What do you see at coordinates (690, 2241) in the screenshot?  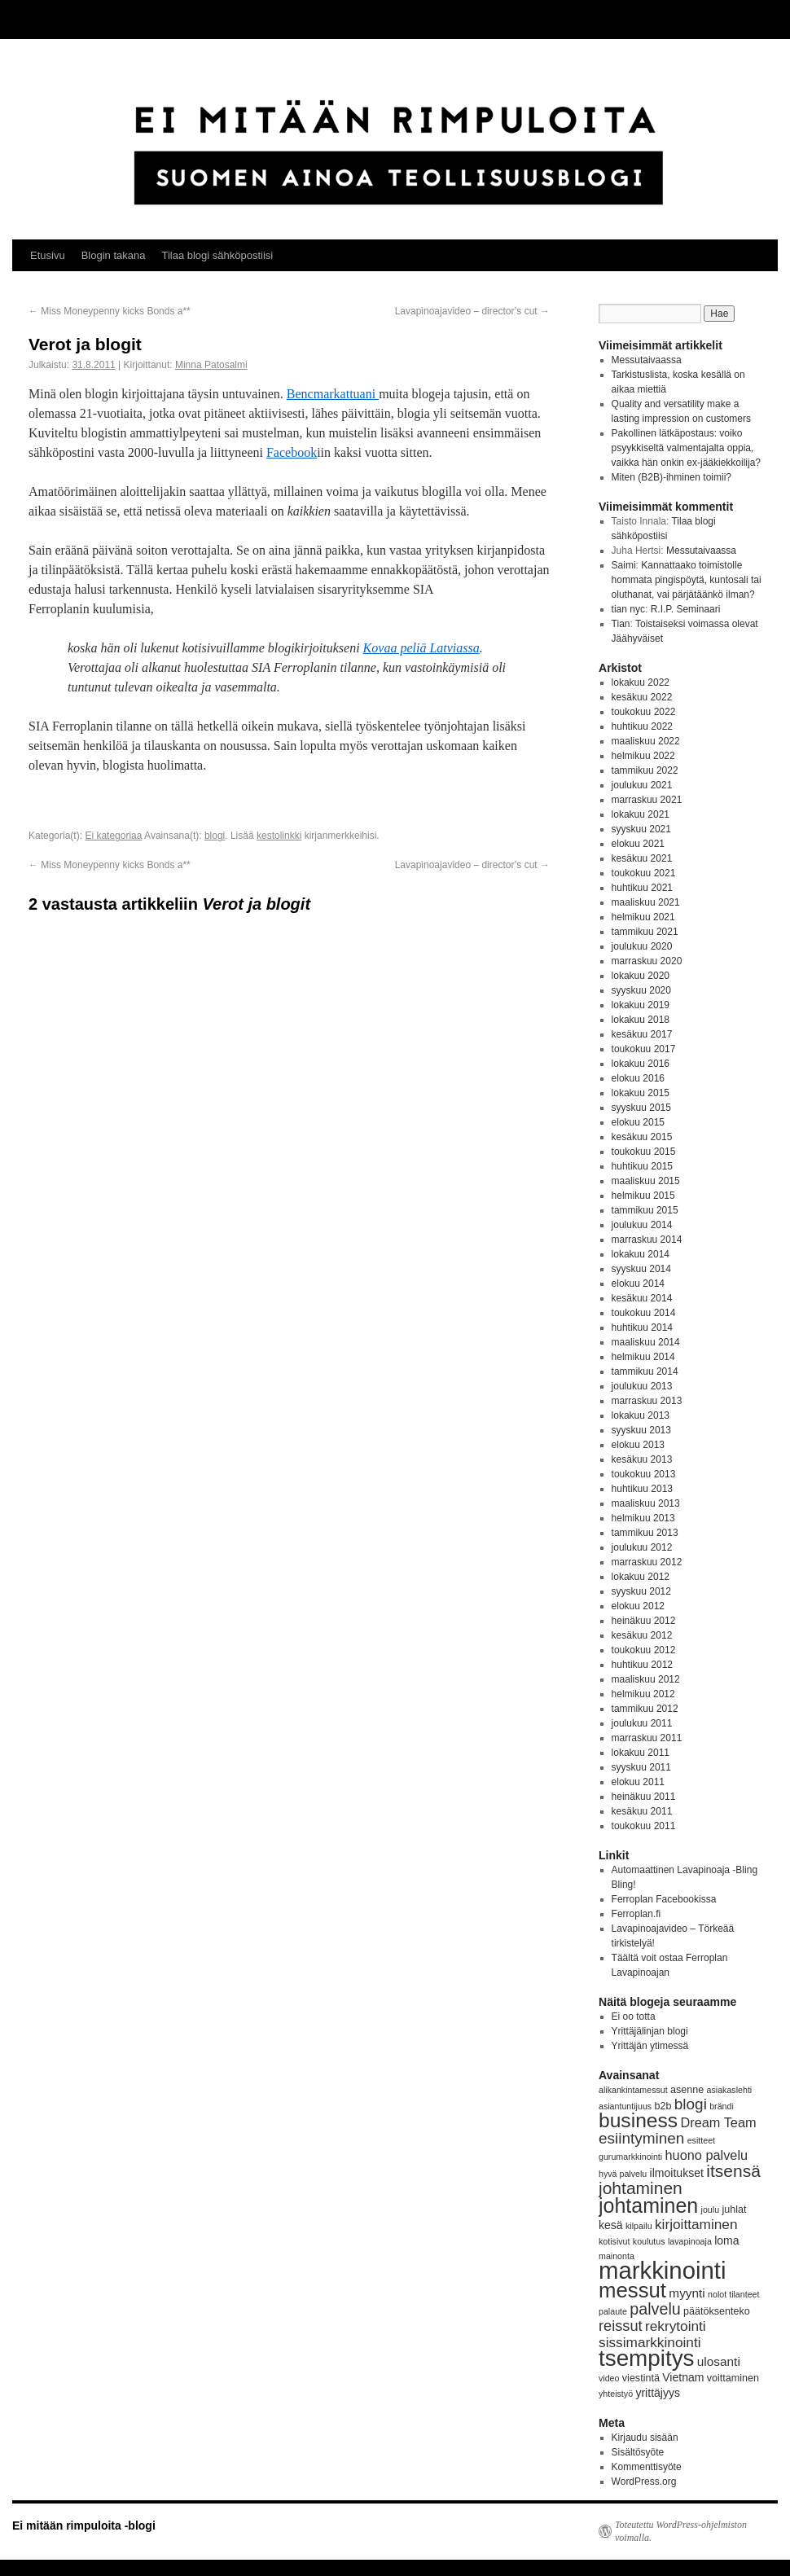 I see `lavapinoaja [lavapinoaja (3 kohdetta)]` at bounding box center [690, 2241].